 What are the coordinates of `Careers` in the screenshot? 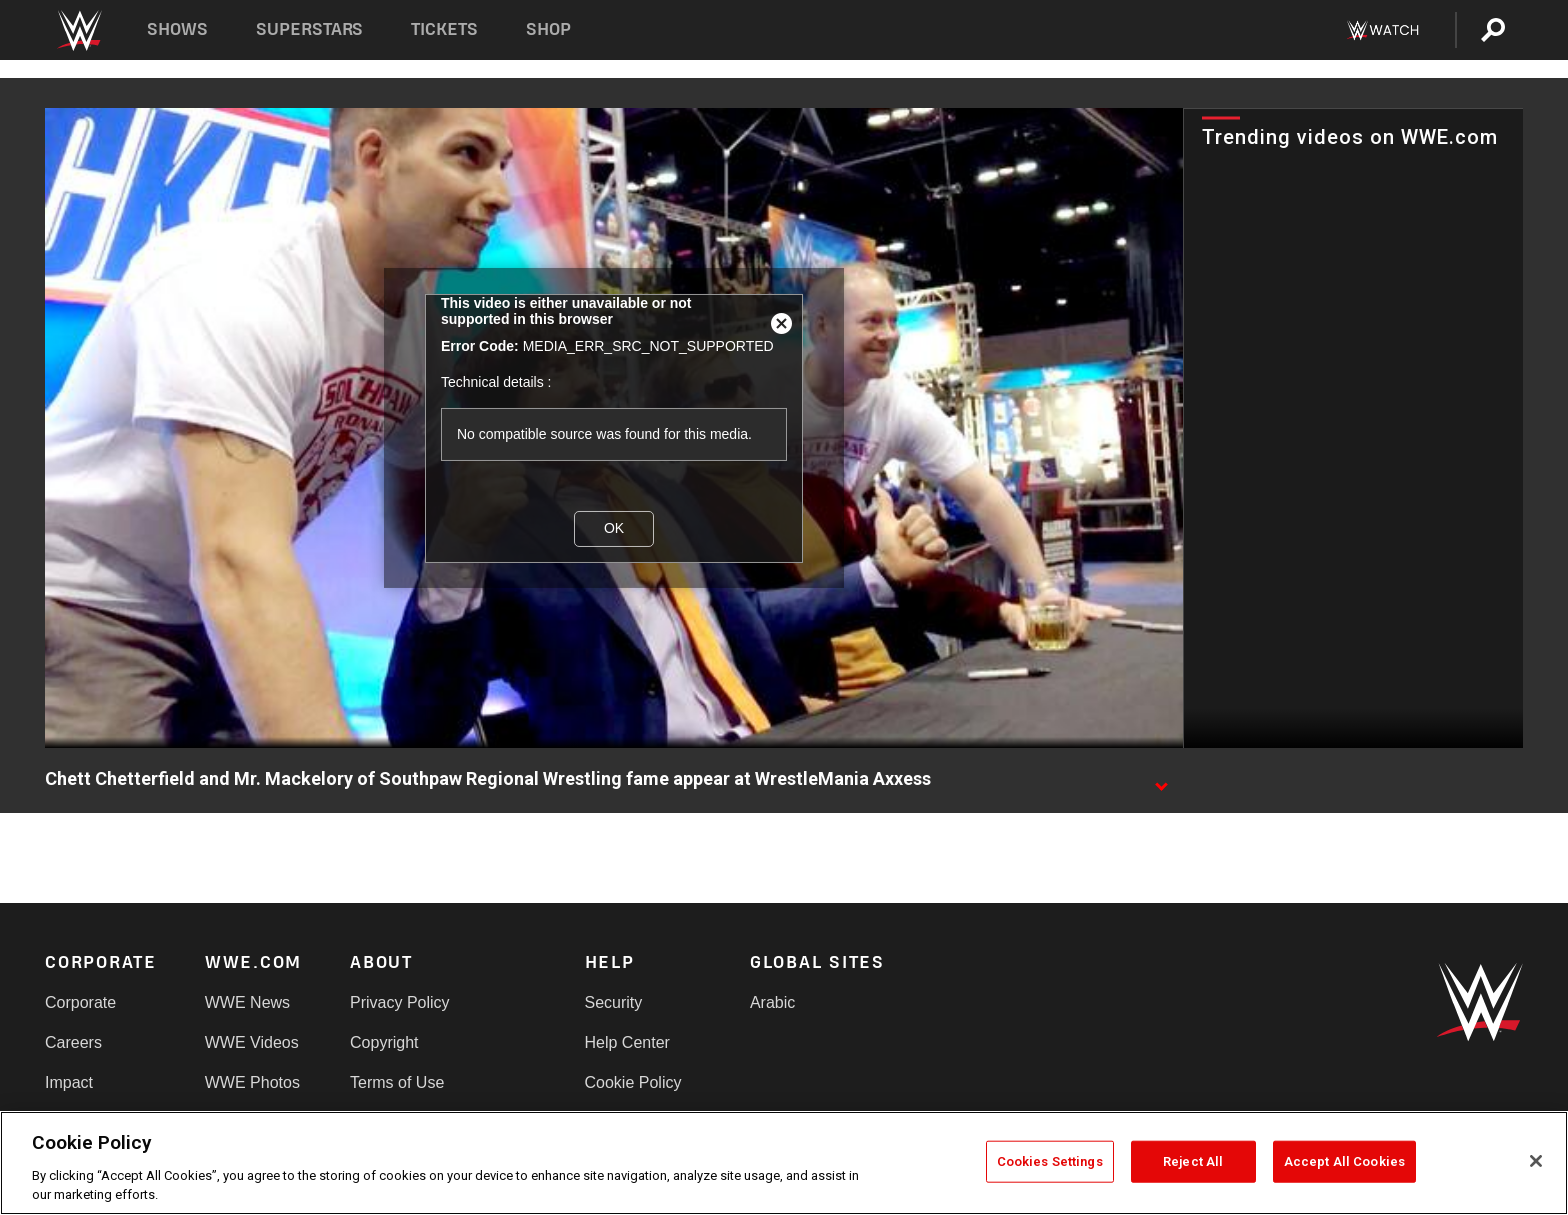 It's located at (73, 1042).